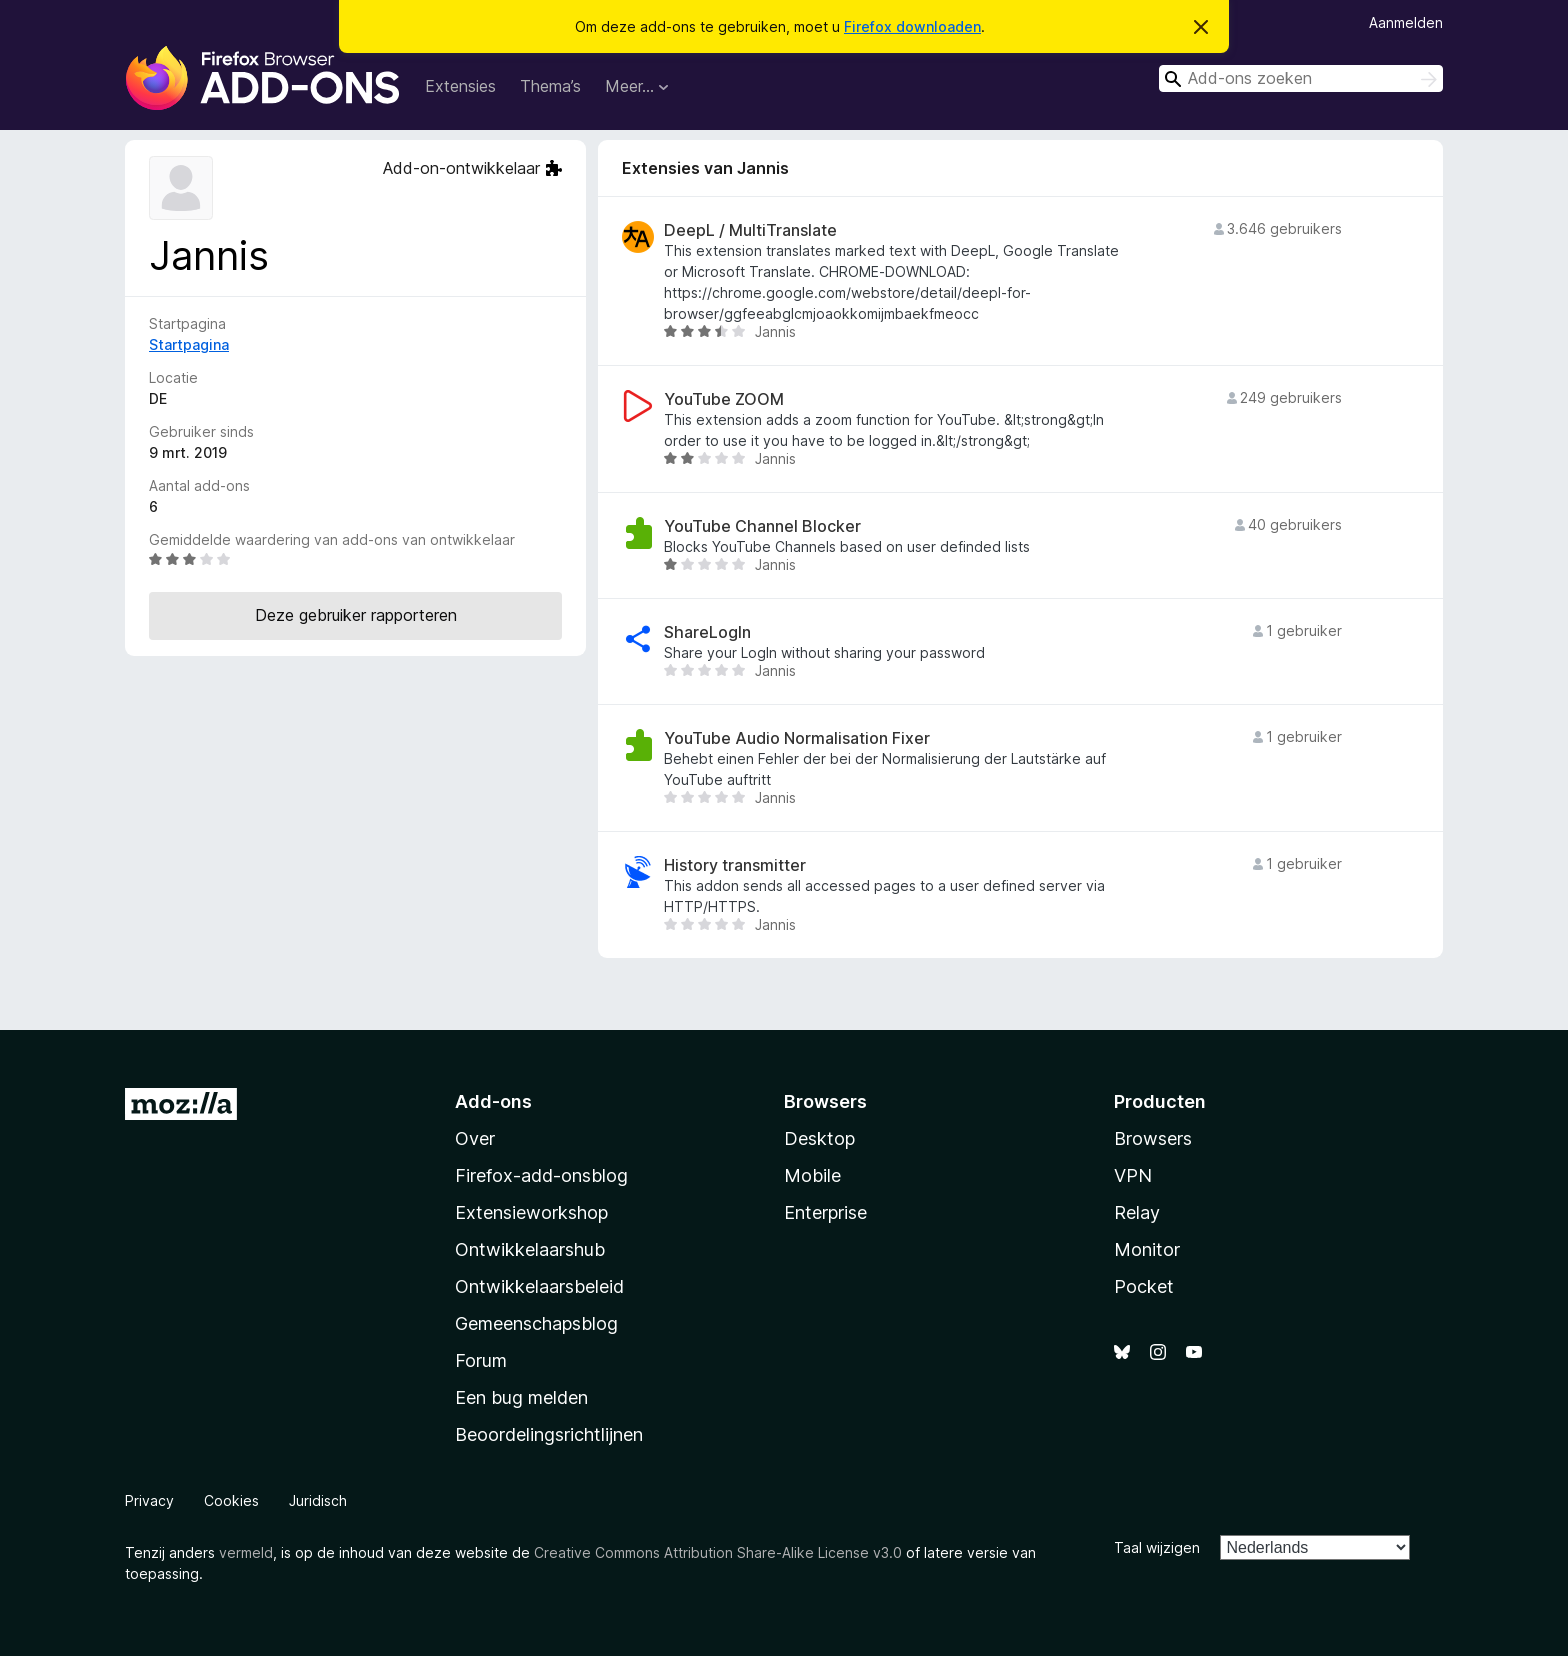  I want to click on Forum, so click(481, 1360).